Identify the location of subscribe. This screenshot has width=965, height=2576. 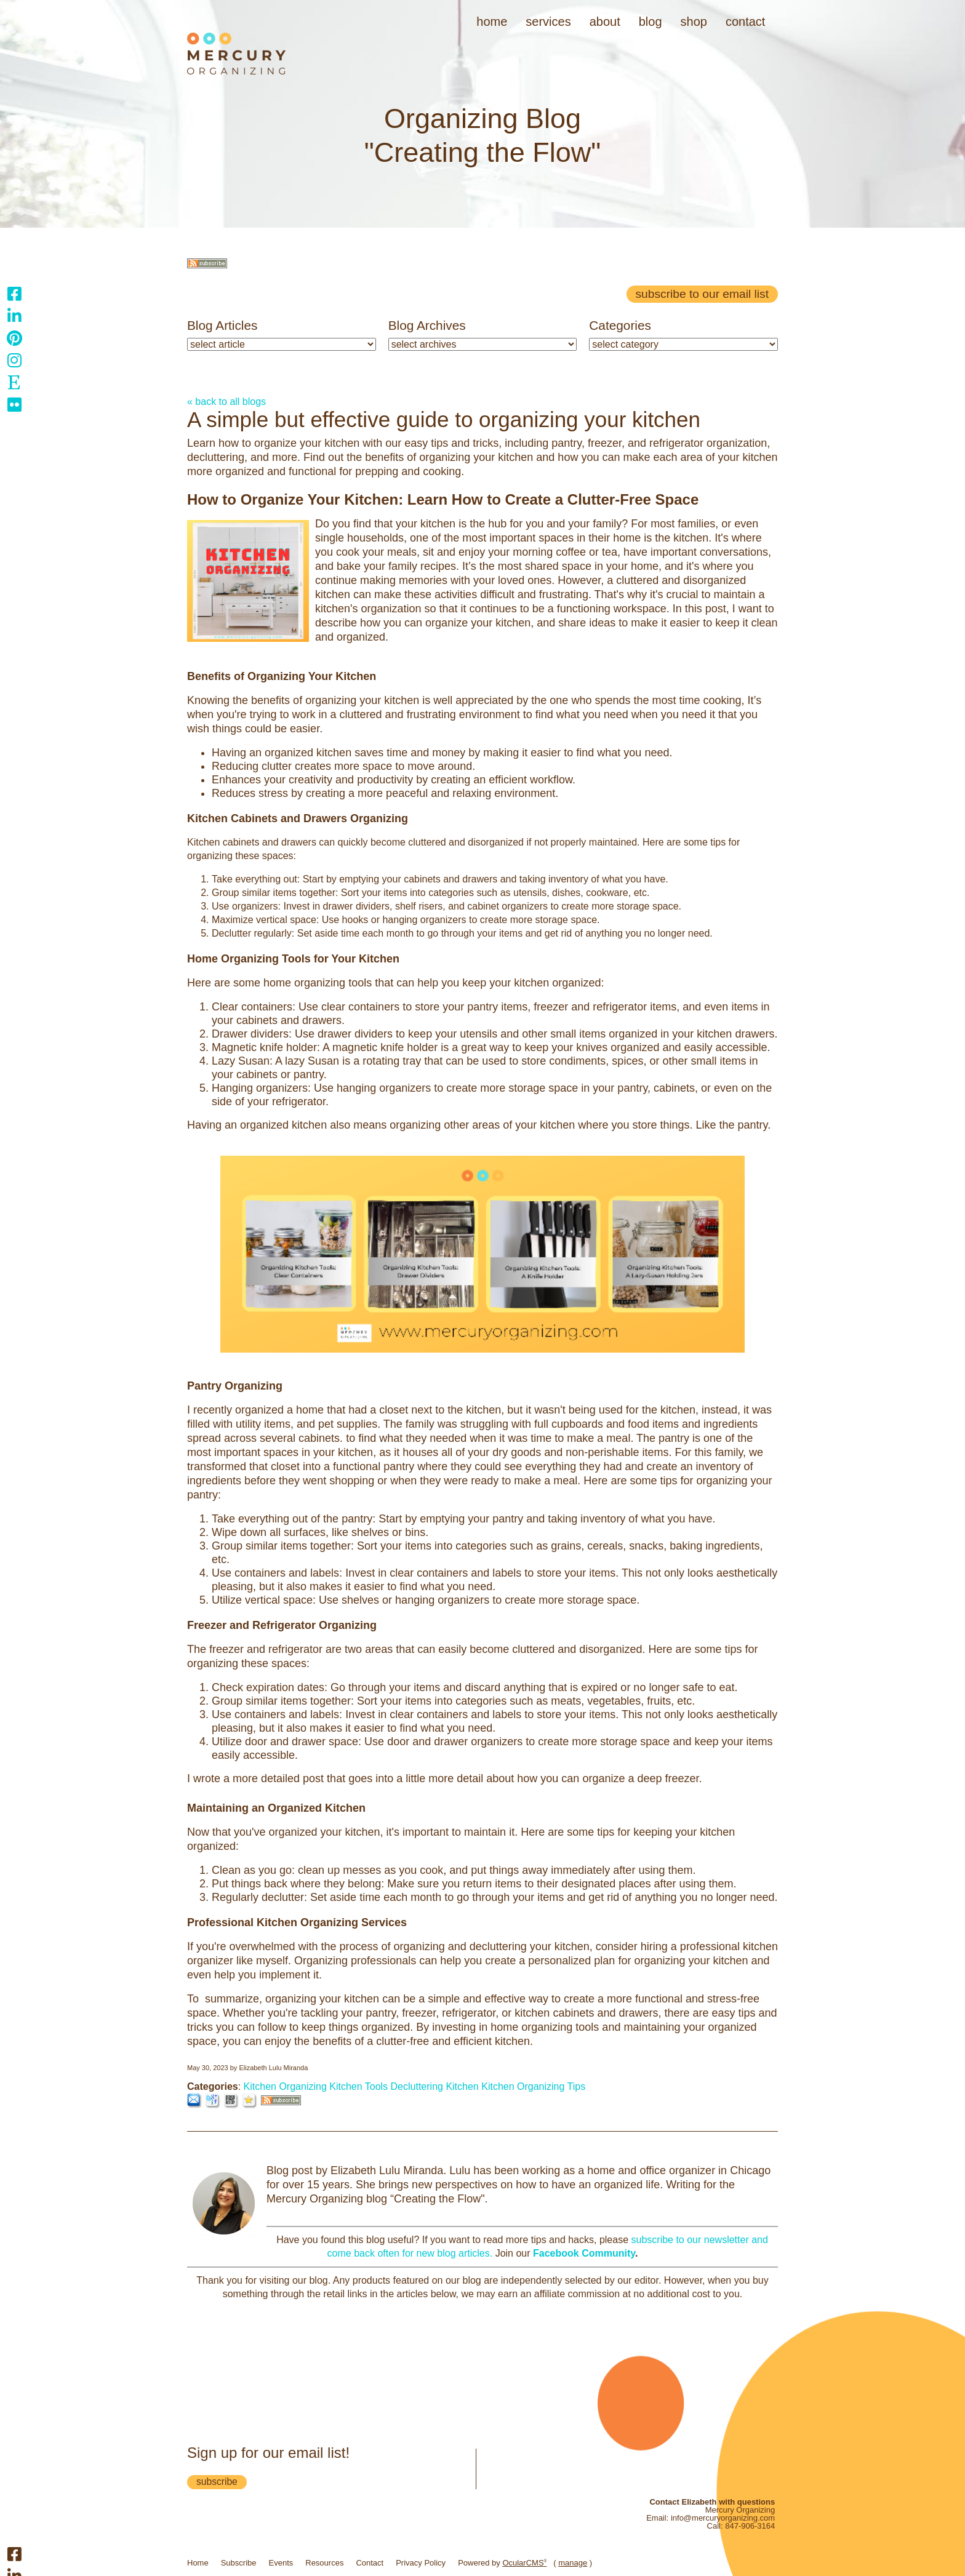
(217, 2481).